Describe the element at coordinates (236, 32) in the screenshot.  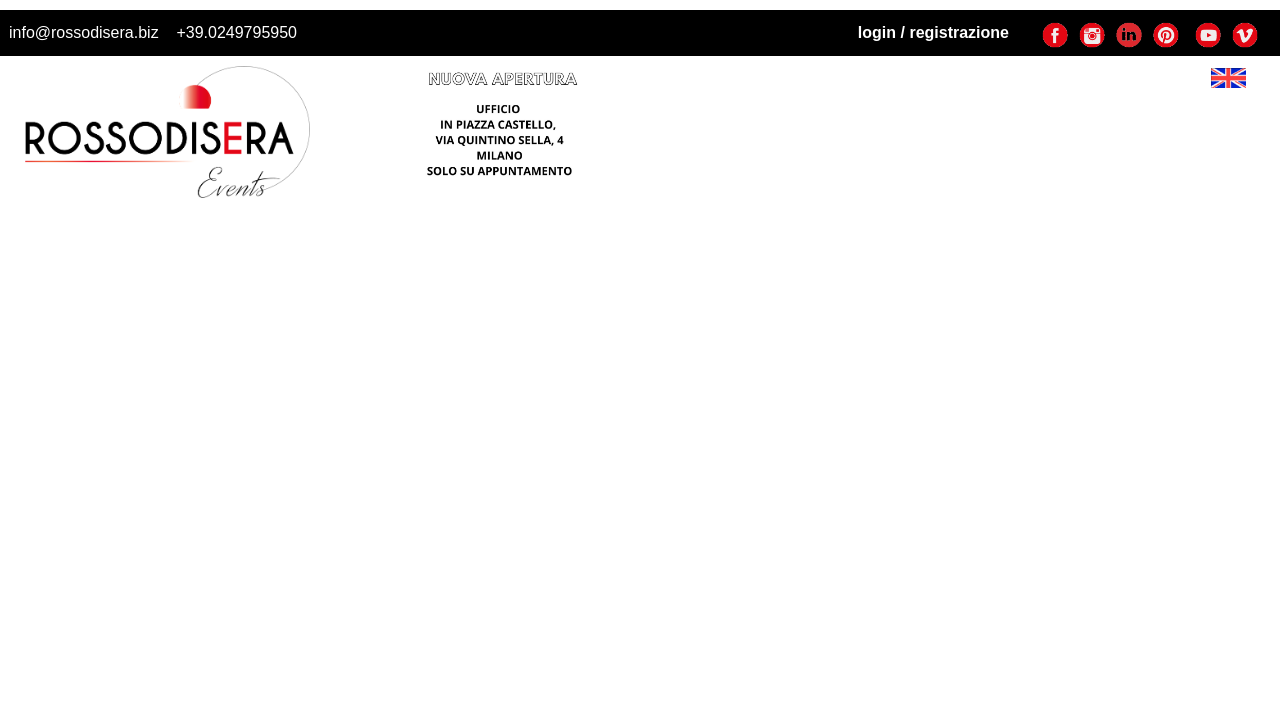
I see `+39.0249795950` at that location.